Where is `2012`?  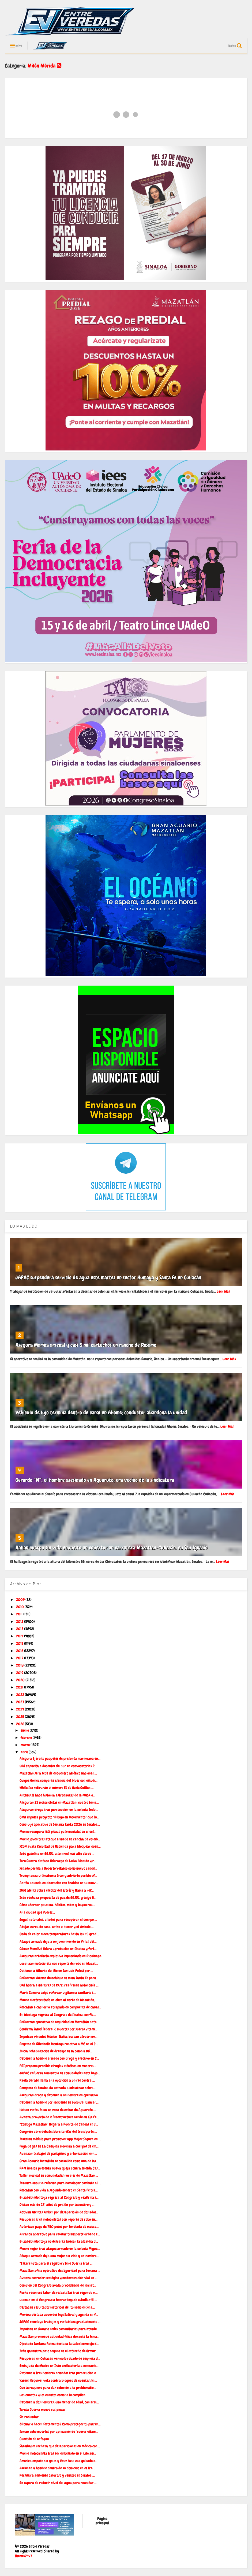
2012 is located at coordinates (20, 1621).